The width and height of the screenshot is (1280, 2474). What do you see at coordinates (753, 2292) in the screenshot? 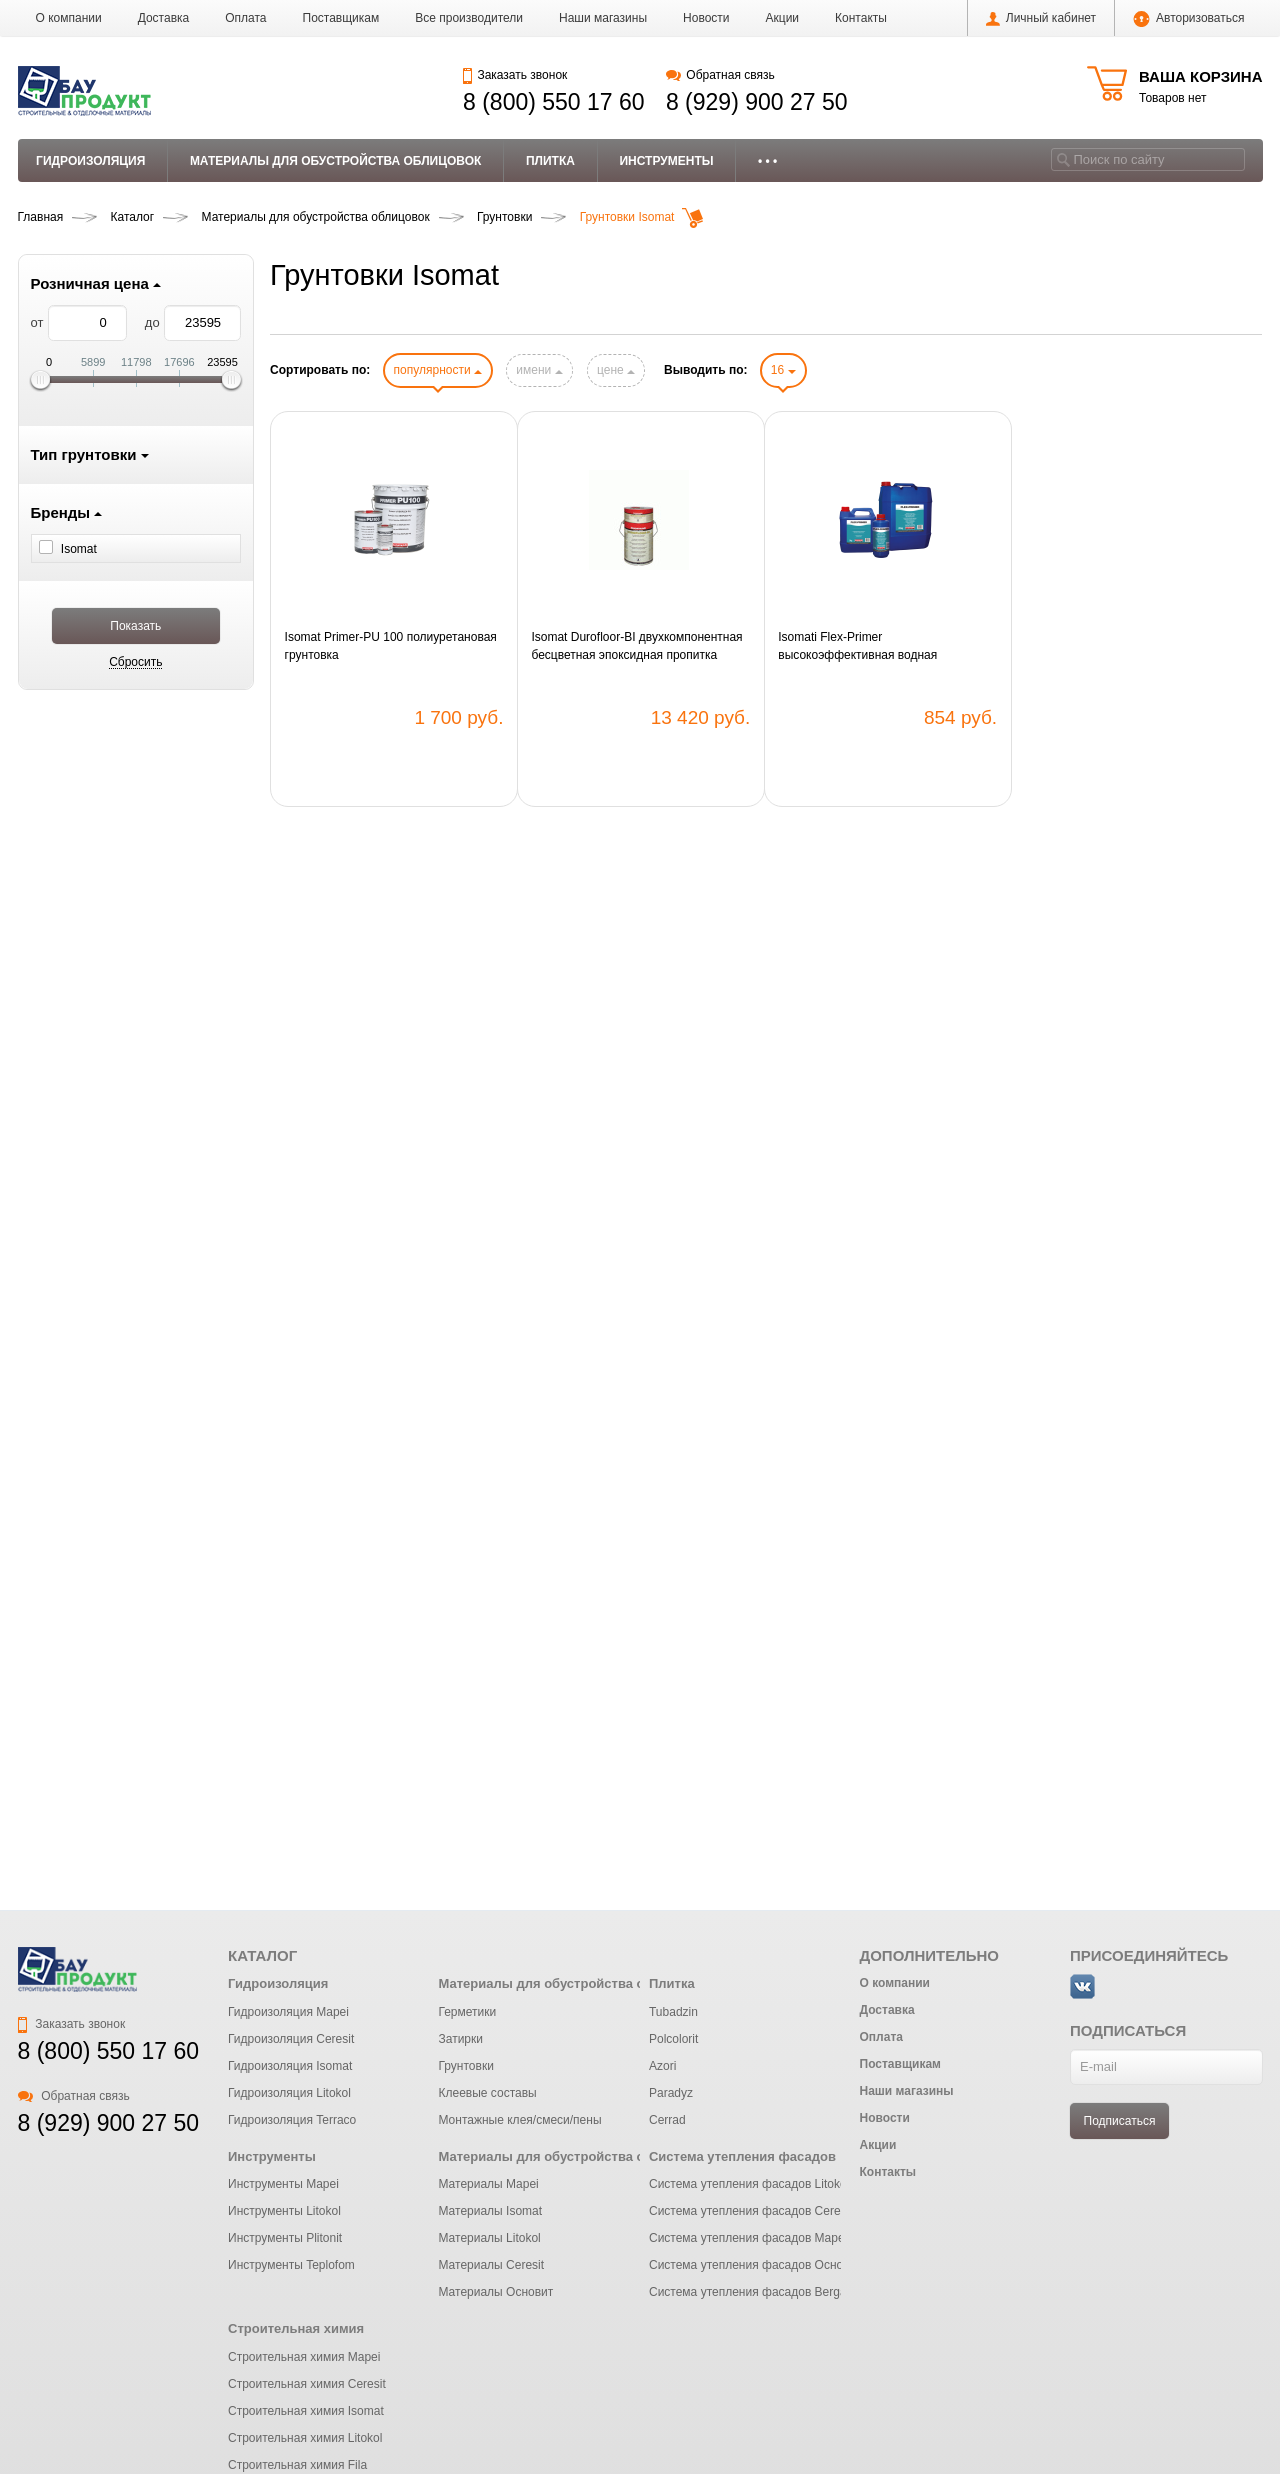
I see `Система утепления фасадов Bergauf` at bounding box center [753, 2292].